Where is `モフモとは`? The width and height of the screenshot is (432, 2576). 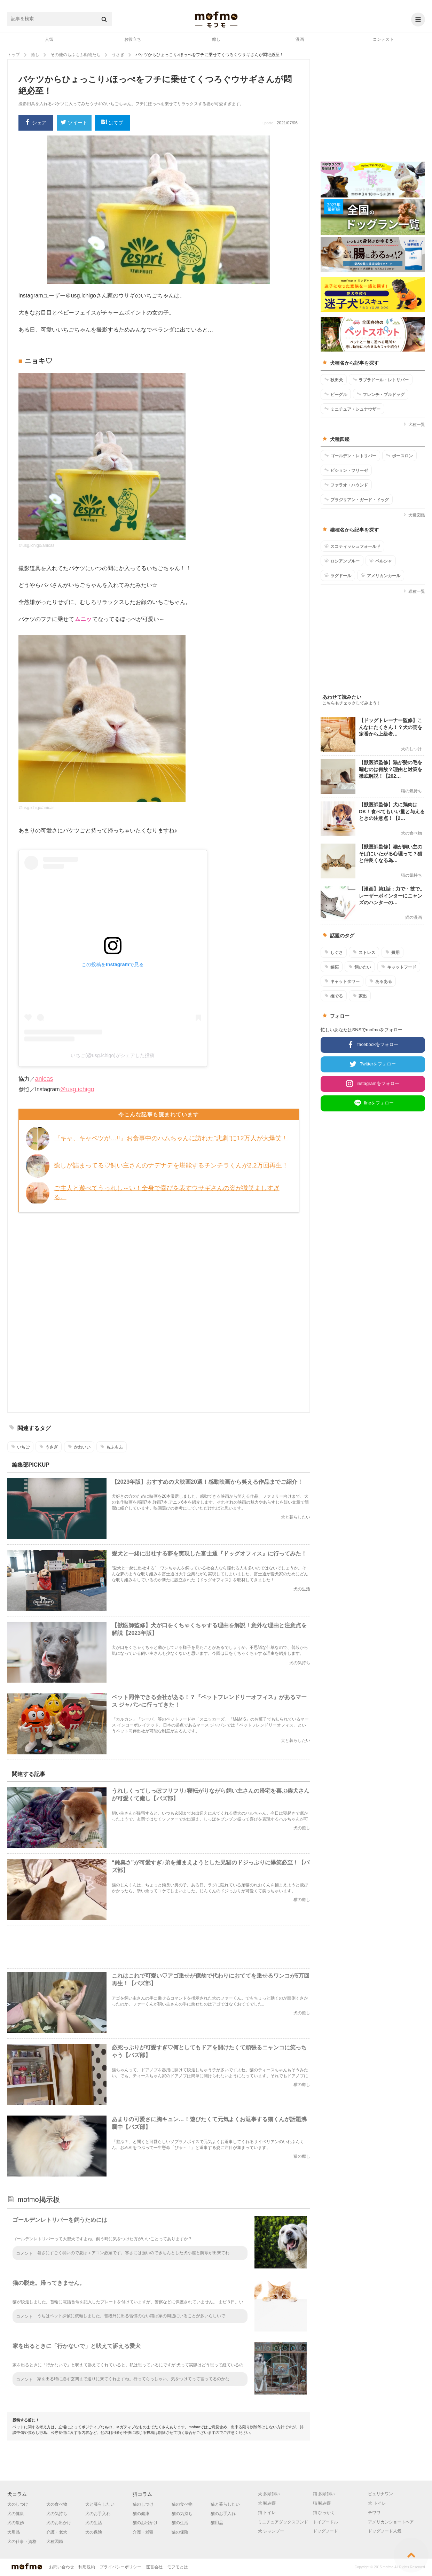 モフモとは is located at coordinates (177, 2567).